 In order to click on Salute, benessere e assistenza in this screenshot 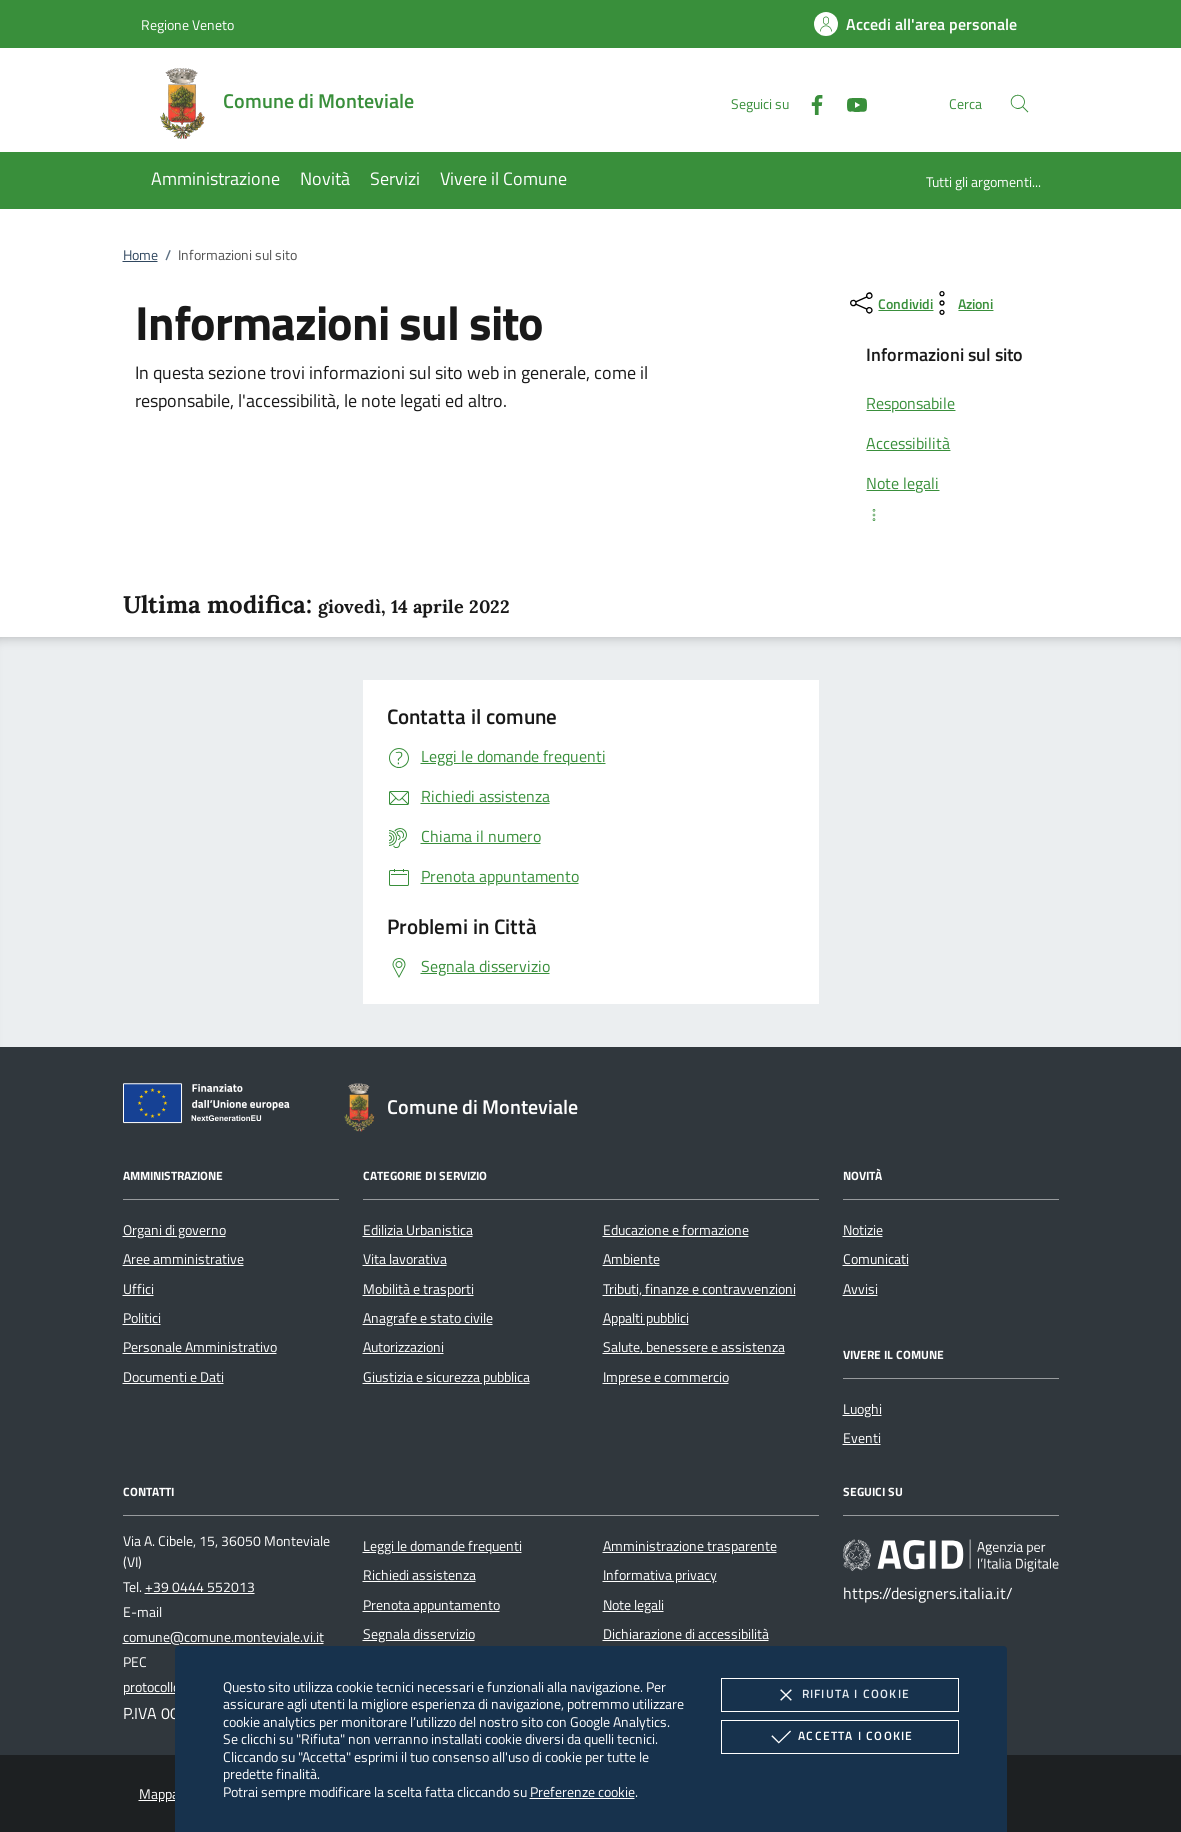, I will do `click(694, 1347)`.